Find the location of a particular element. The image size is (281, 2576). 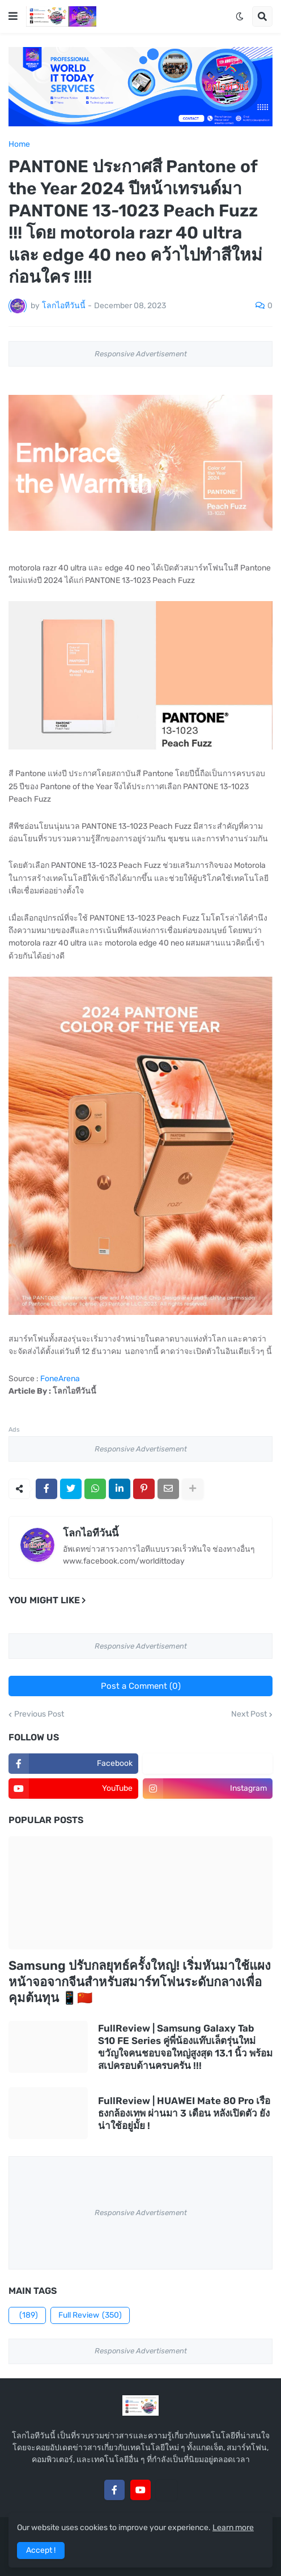

Next Post is located at coordinates (249, 1714).